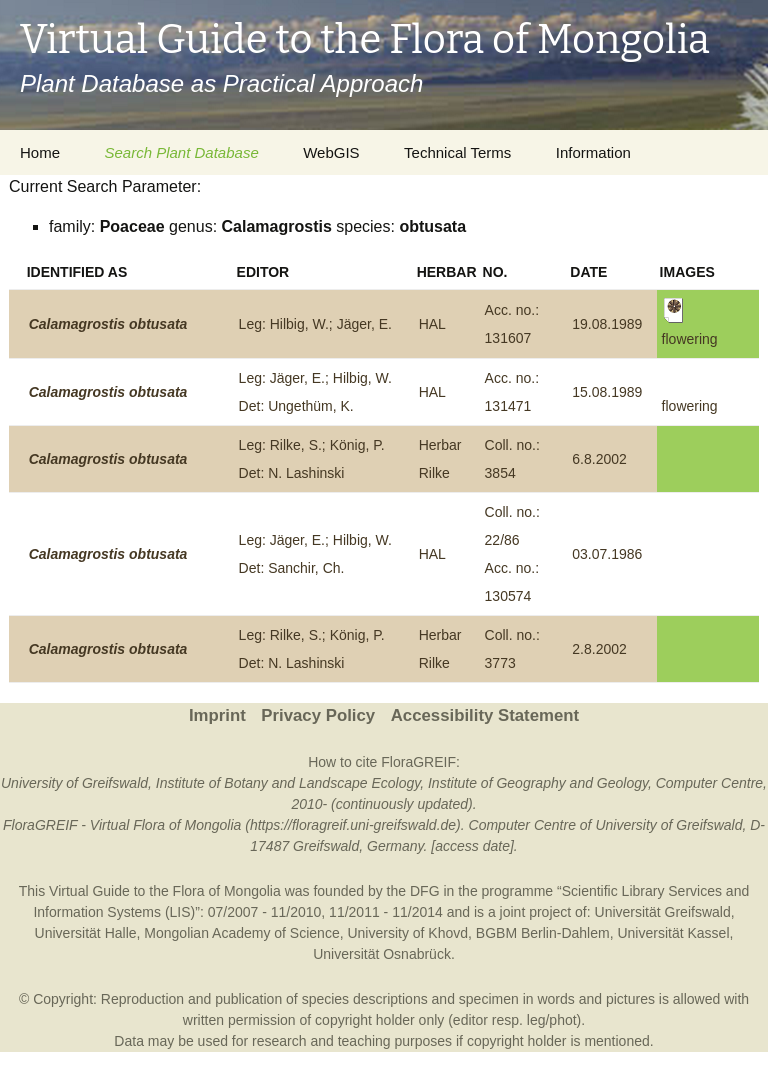 Image resolution: width=768 pixels, height=1076 pixels. Describe the element at coordinates (86, 933) in the screenshot. I see `Universität Halle` at that location.